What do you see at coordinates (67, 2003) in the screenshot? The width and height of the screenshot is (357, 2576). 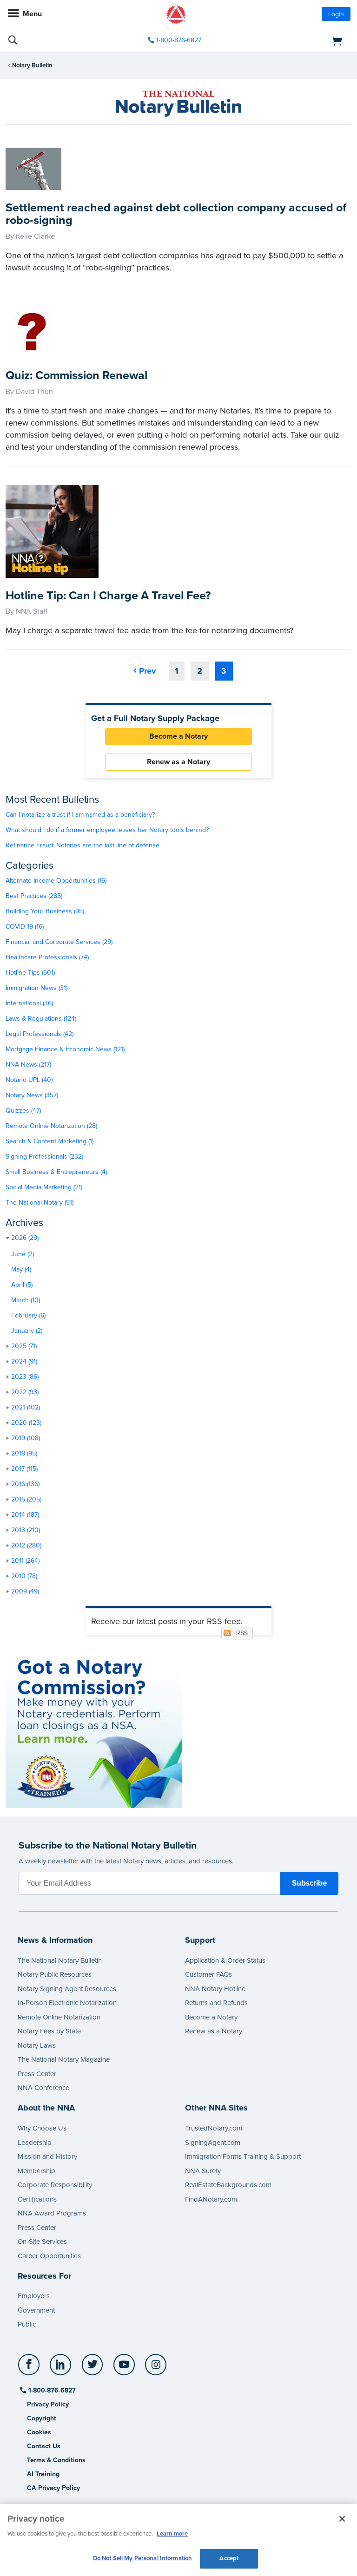 I see `In-Person Electronic Notarization` at bounding box center [67, 2003].